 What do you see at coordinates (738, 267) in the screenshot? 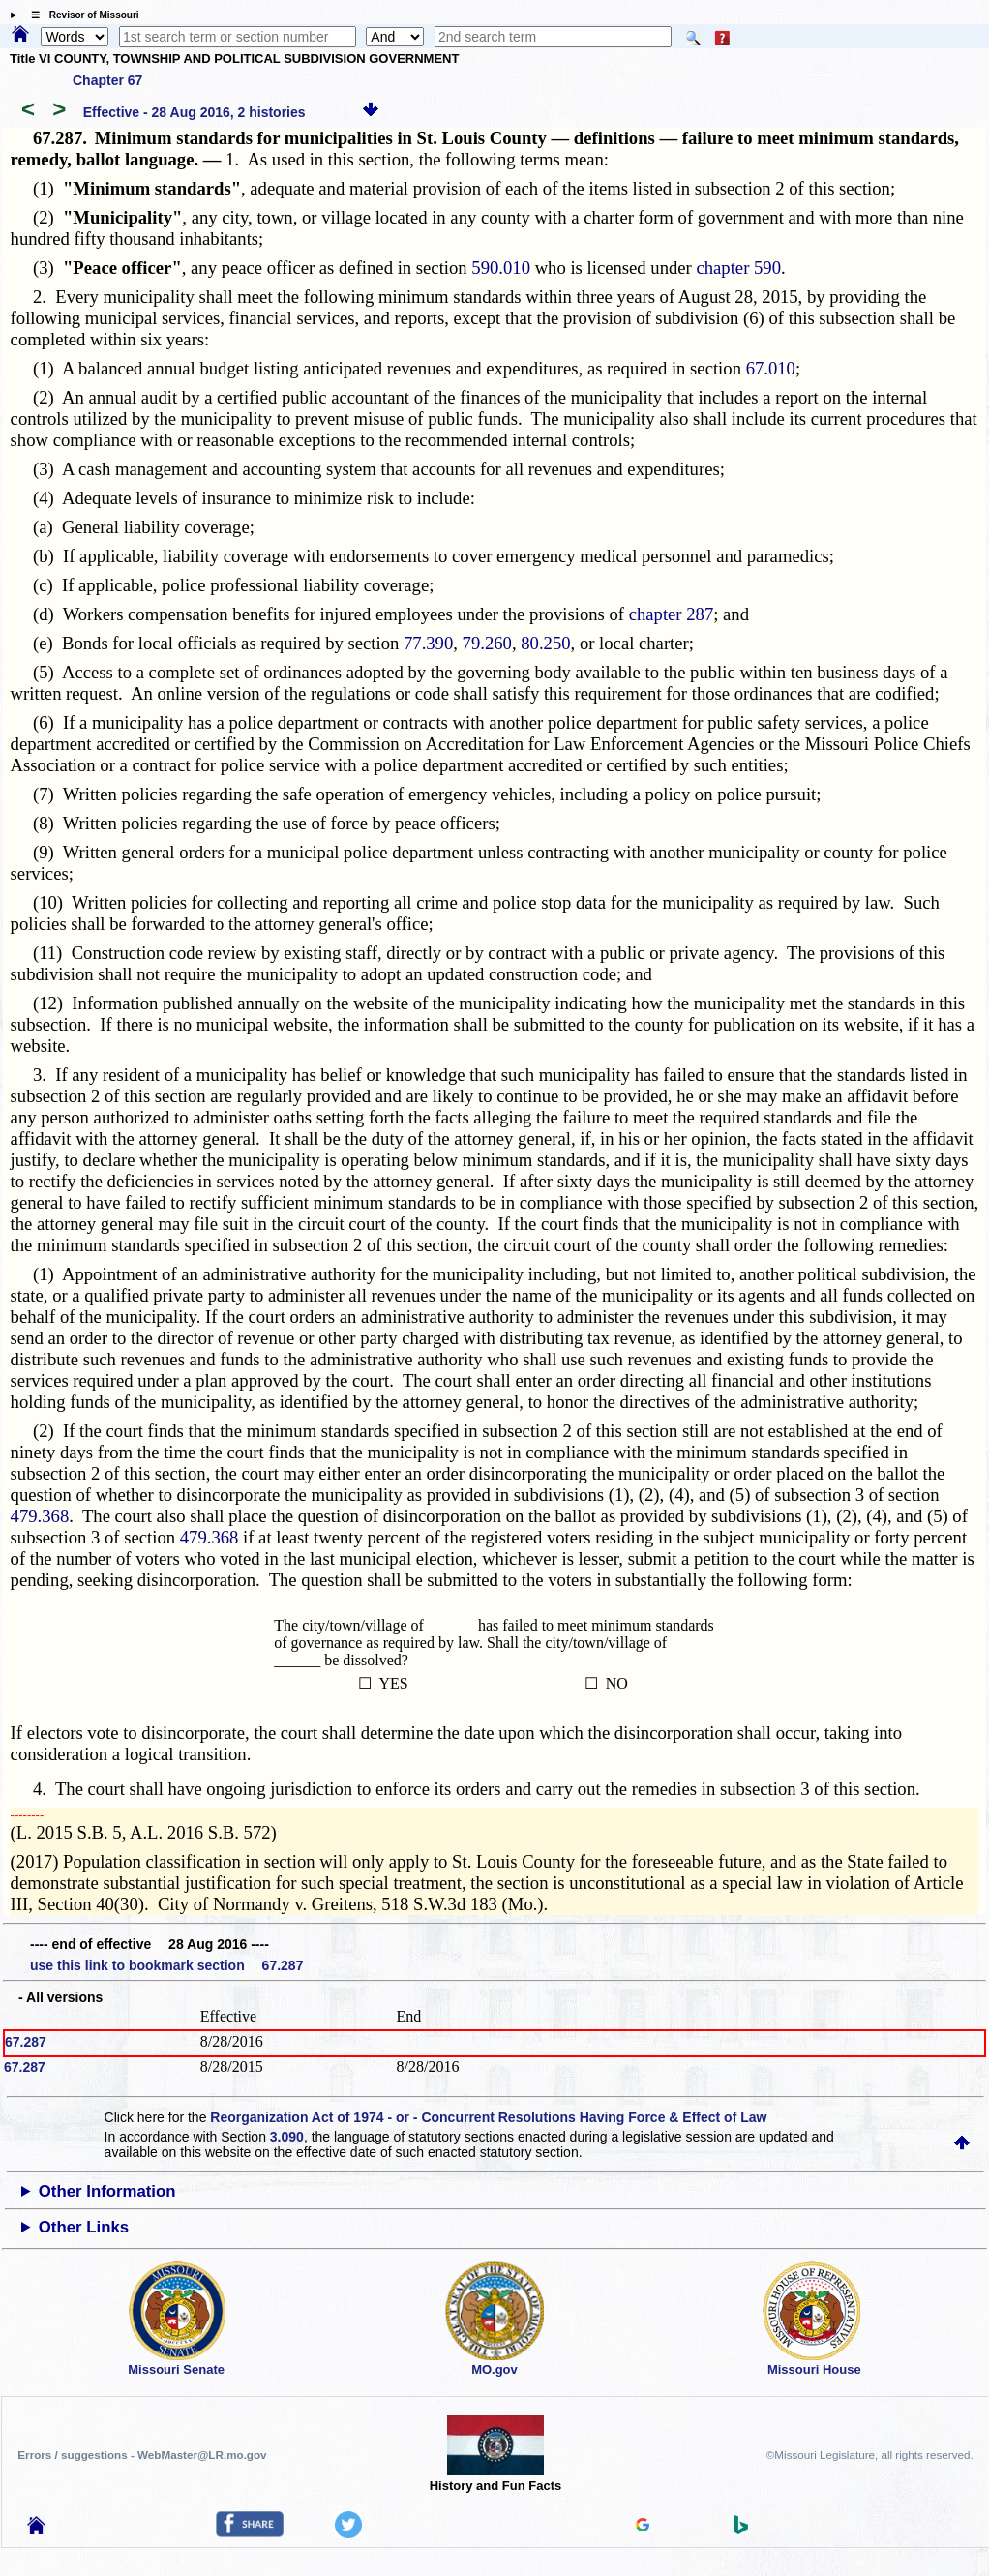
I see `chapter 590` at bounding box center [738, 267].